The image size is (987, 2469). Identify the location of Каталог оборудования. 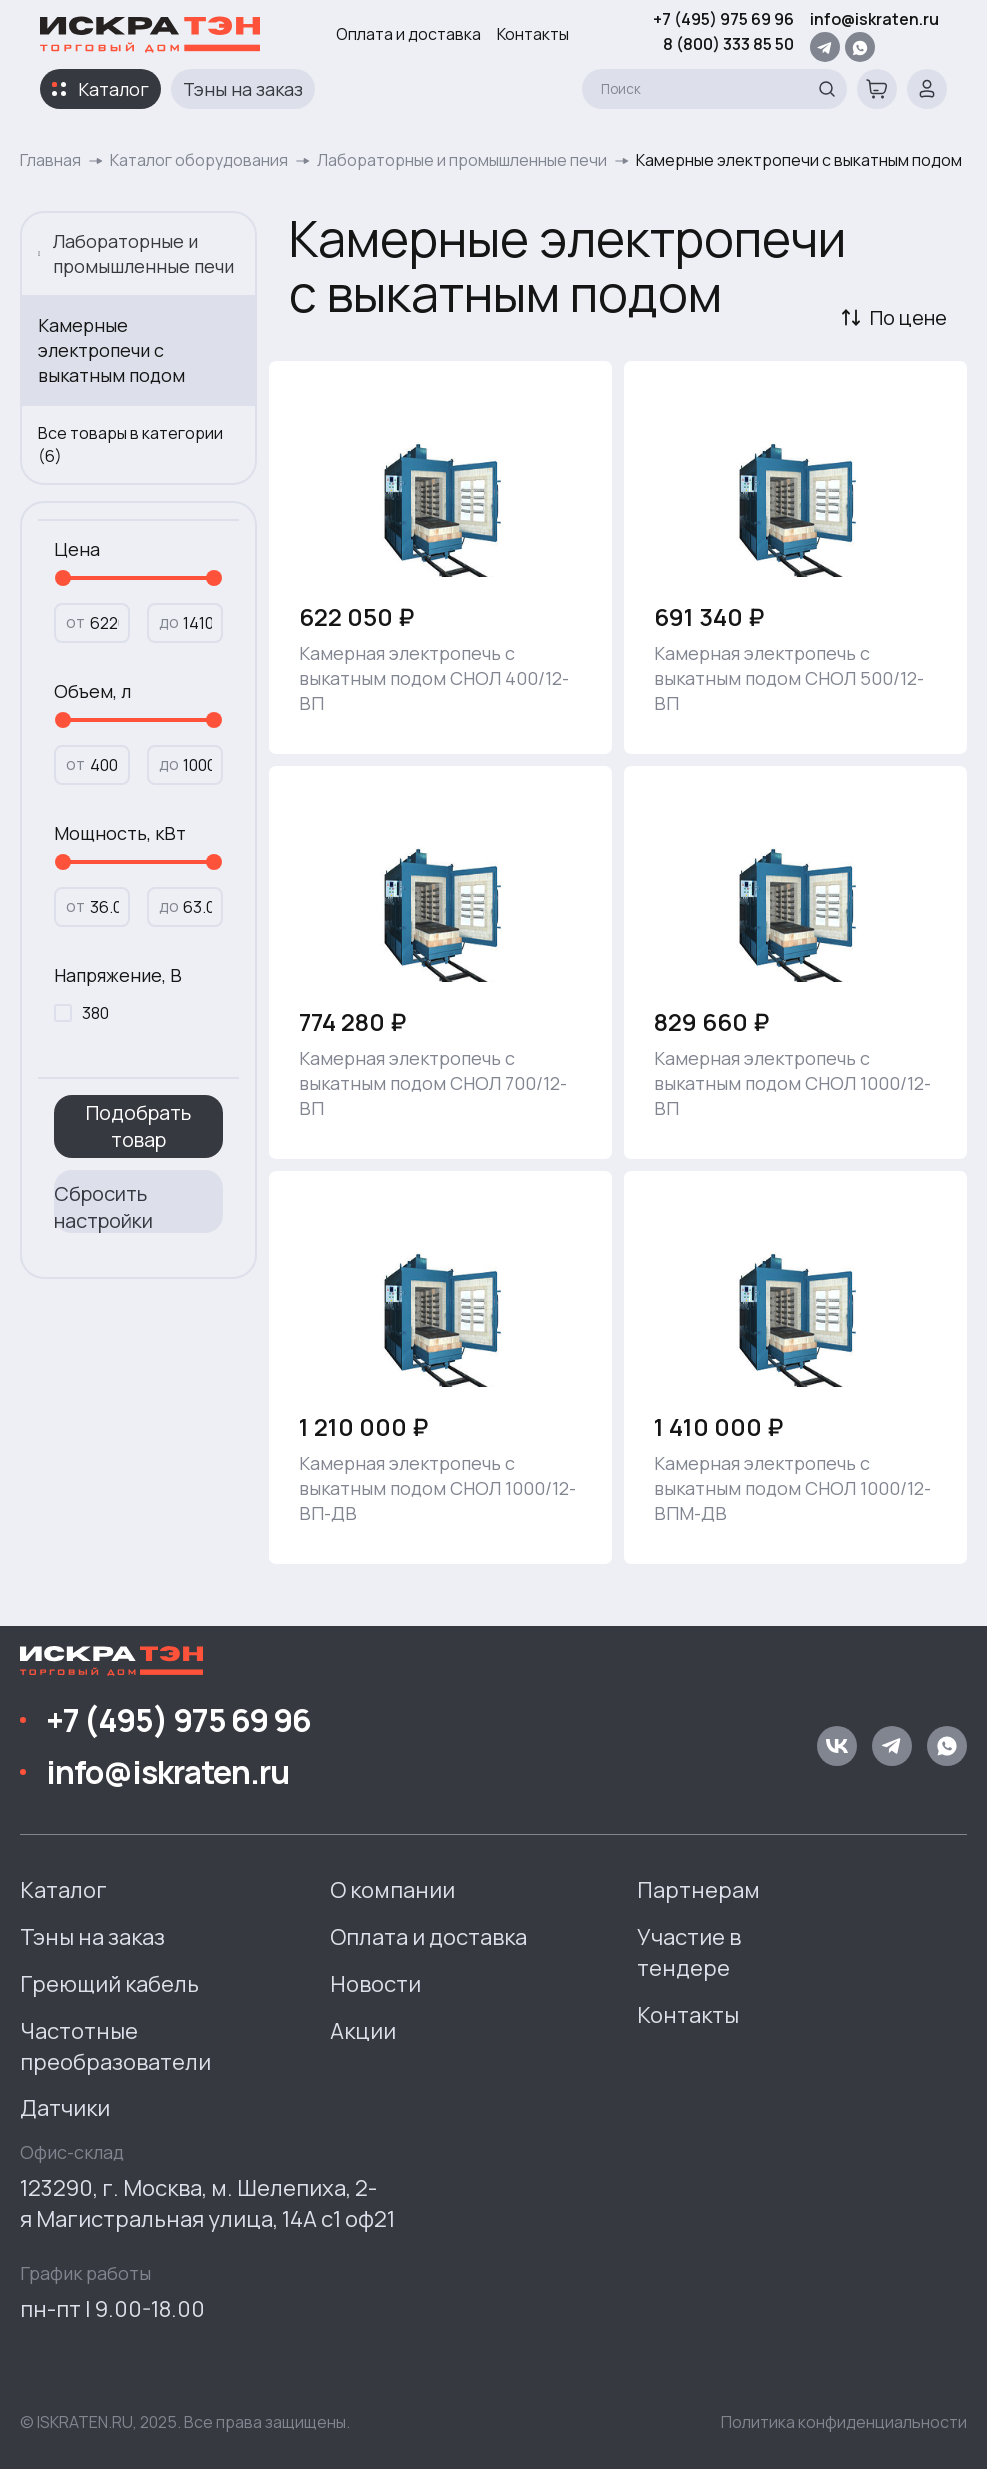
(199, 160).